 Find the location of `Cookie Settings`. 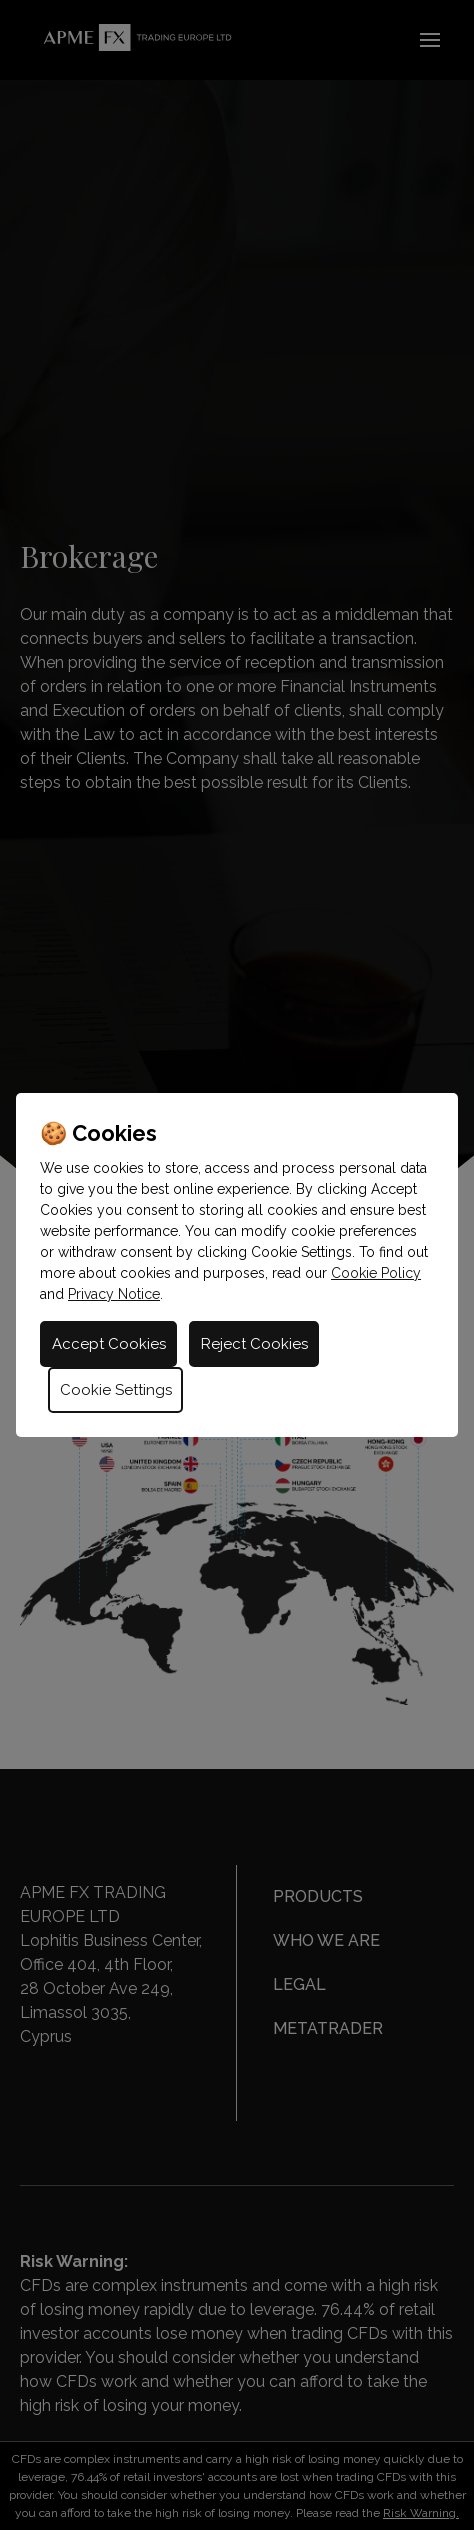

Cookie Settings is located at coordinates (116, 1390).